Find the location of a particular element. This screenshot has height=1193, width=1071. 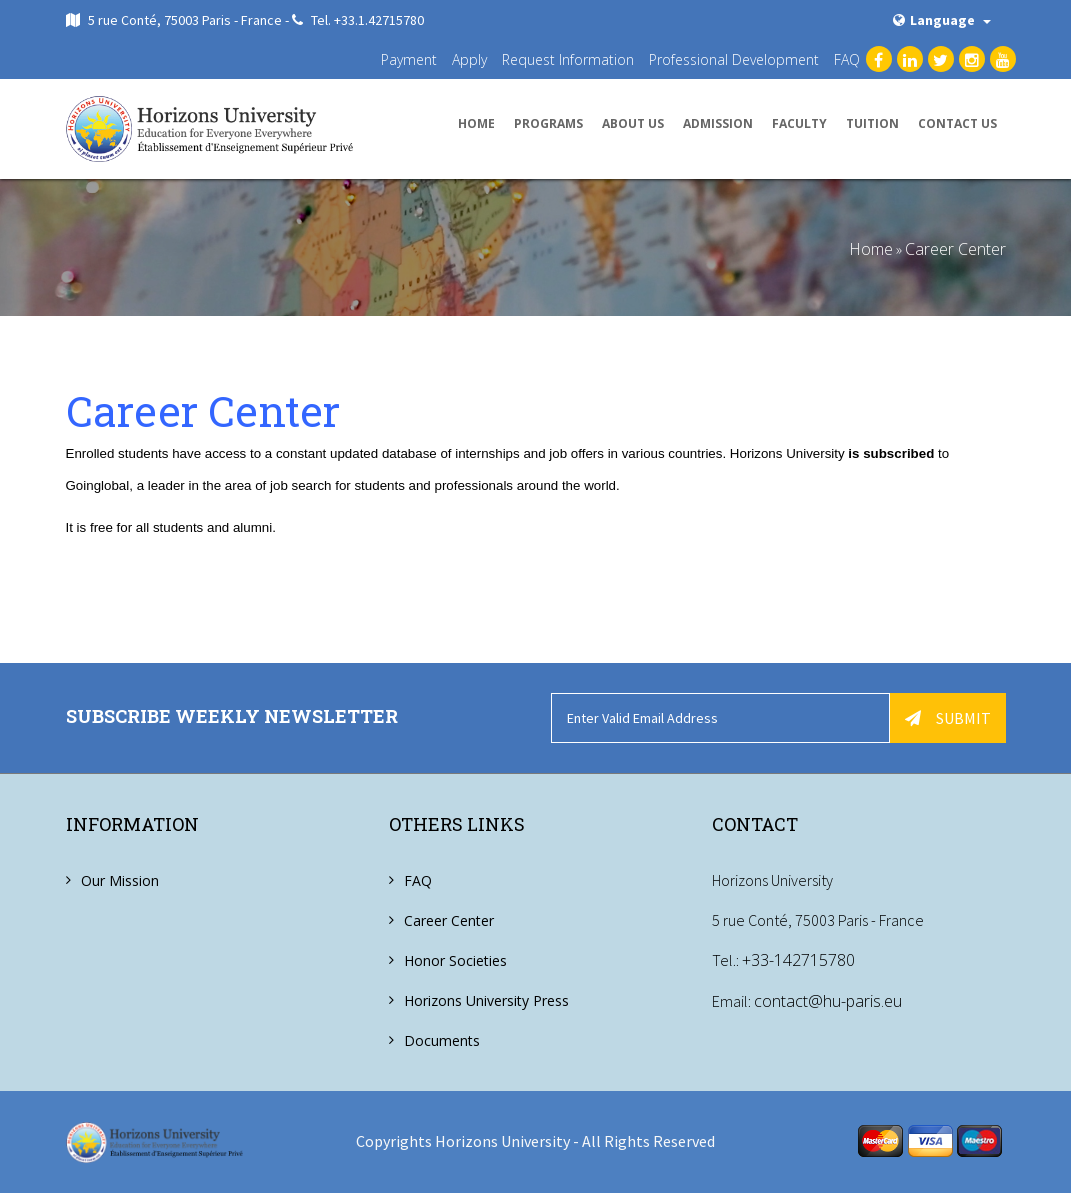

+33-142715780 is located at coordinates (798, 960).